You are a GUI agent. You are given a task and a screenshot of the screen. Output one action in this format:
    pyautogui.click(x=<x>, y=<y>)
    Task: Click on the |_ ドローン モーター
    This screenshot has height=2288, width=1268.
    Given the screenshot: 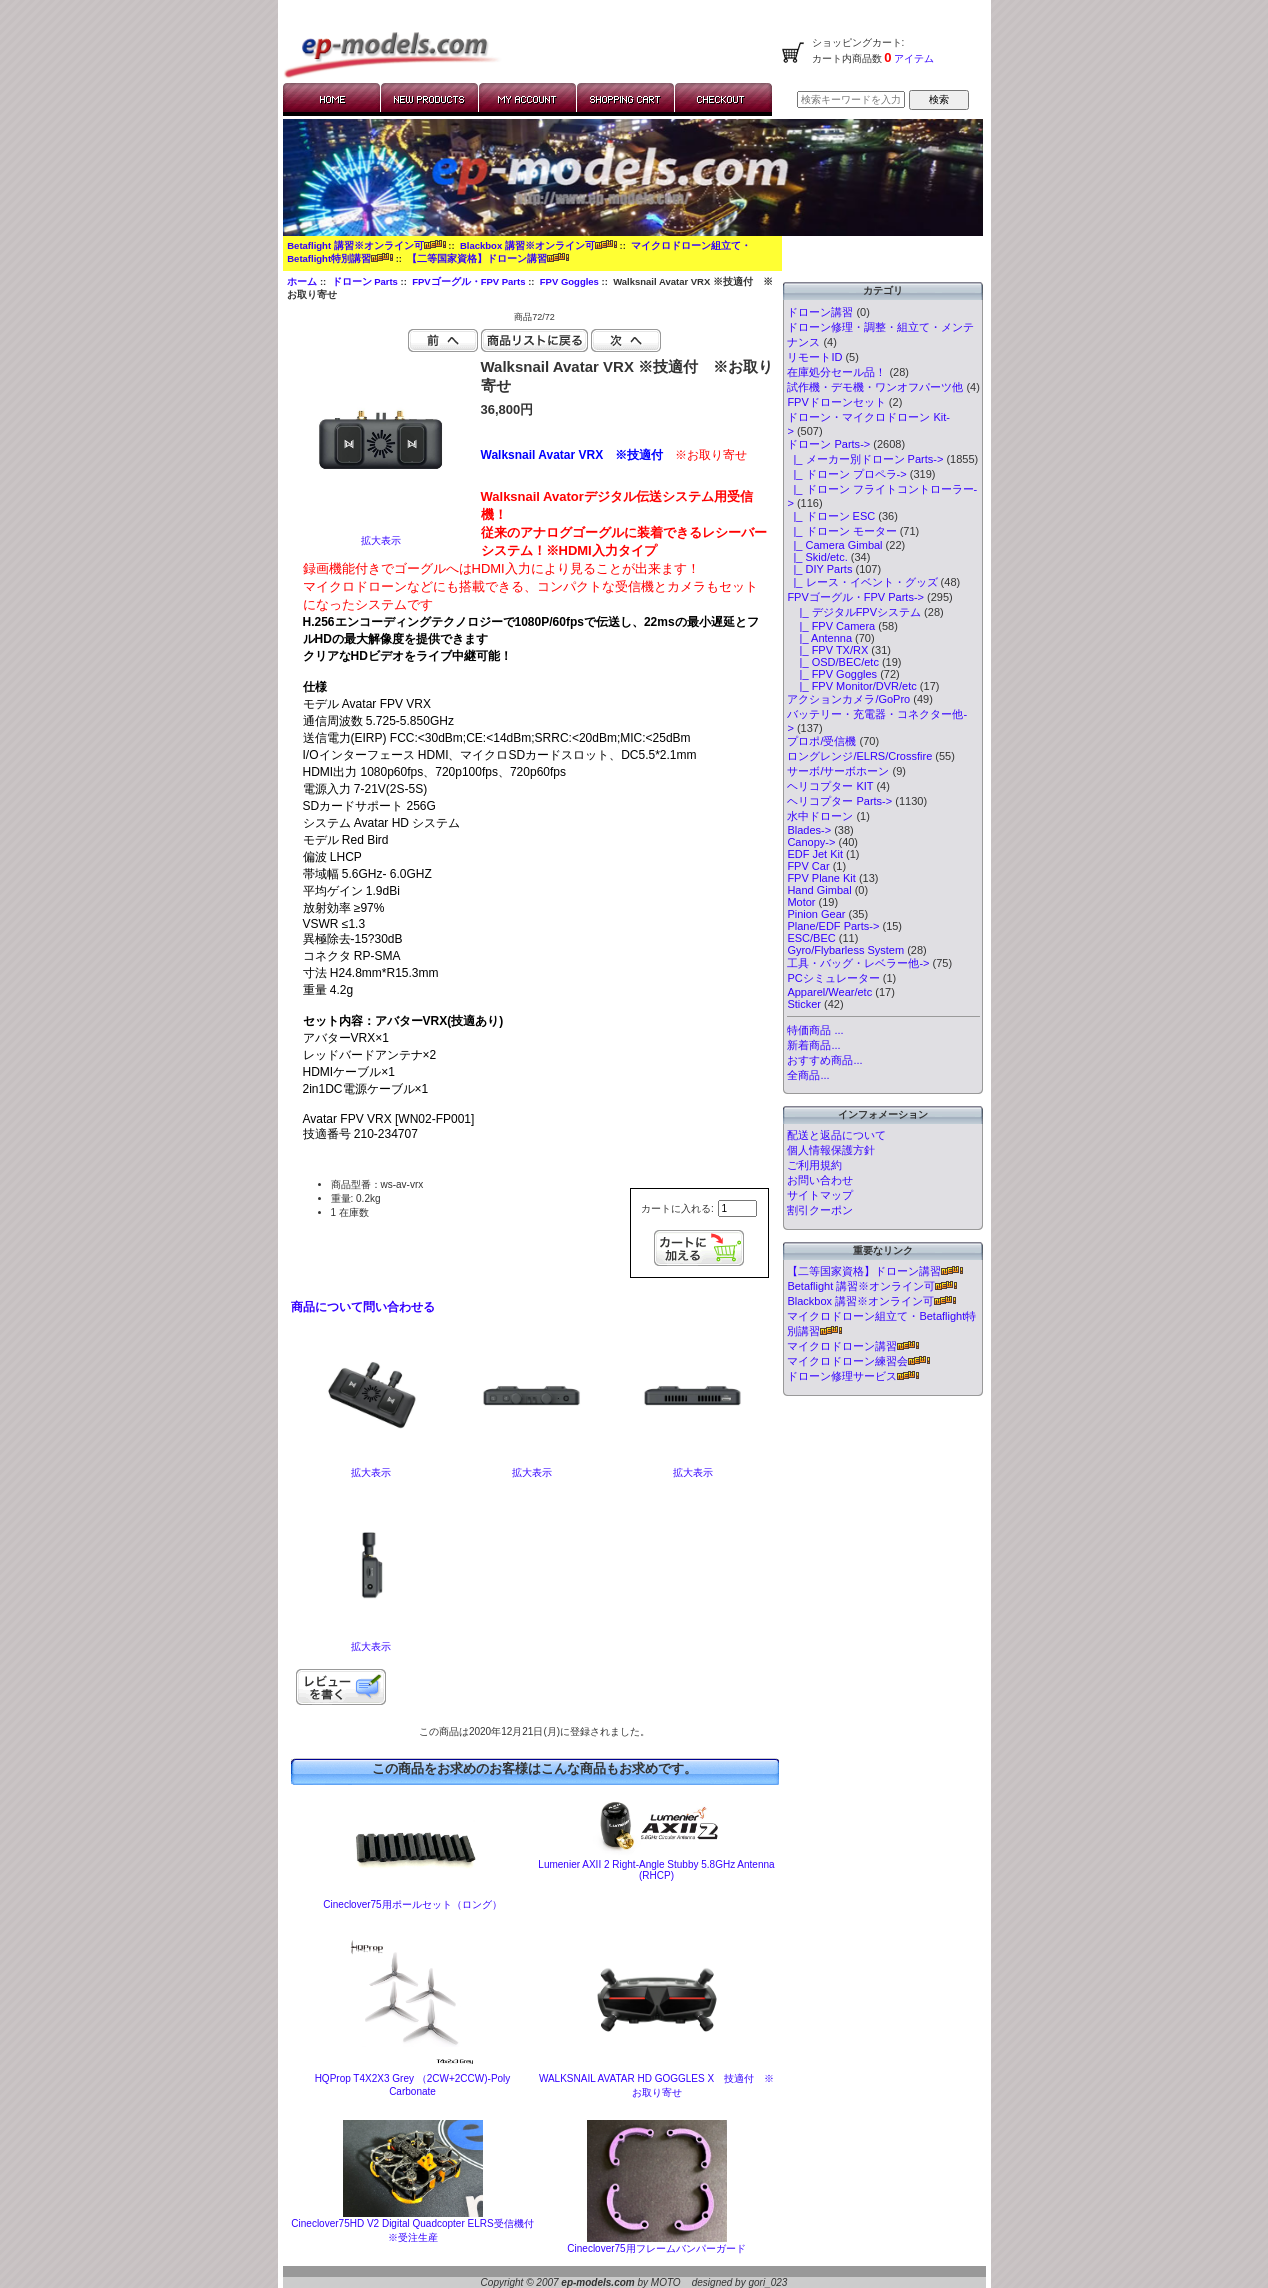 What is the action you would take?
    pyautogui.click(x=841, y=531)
    